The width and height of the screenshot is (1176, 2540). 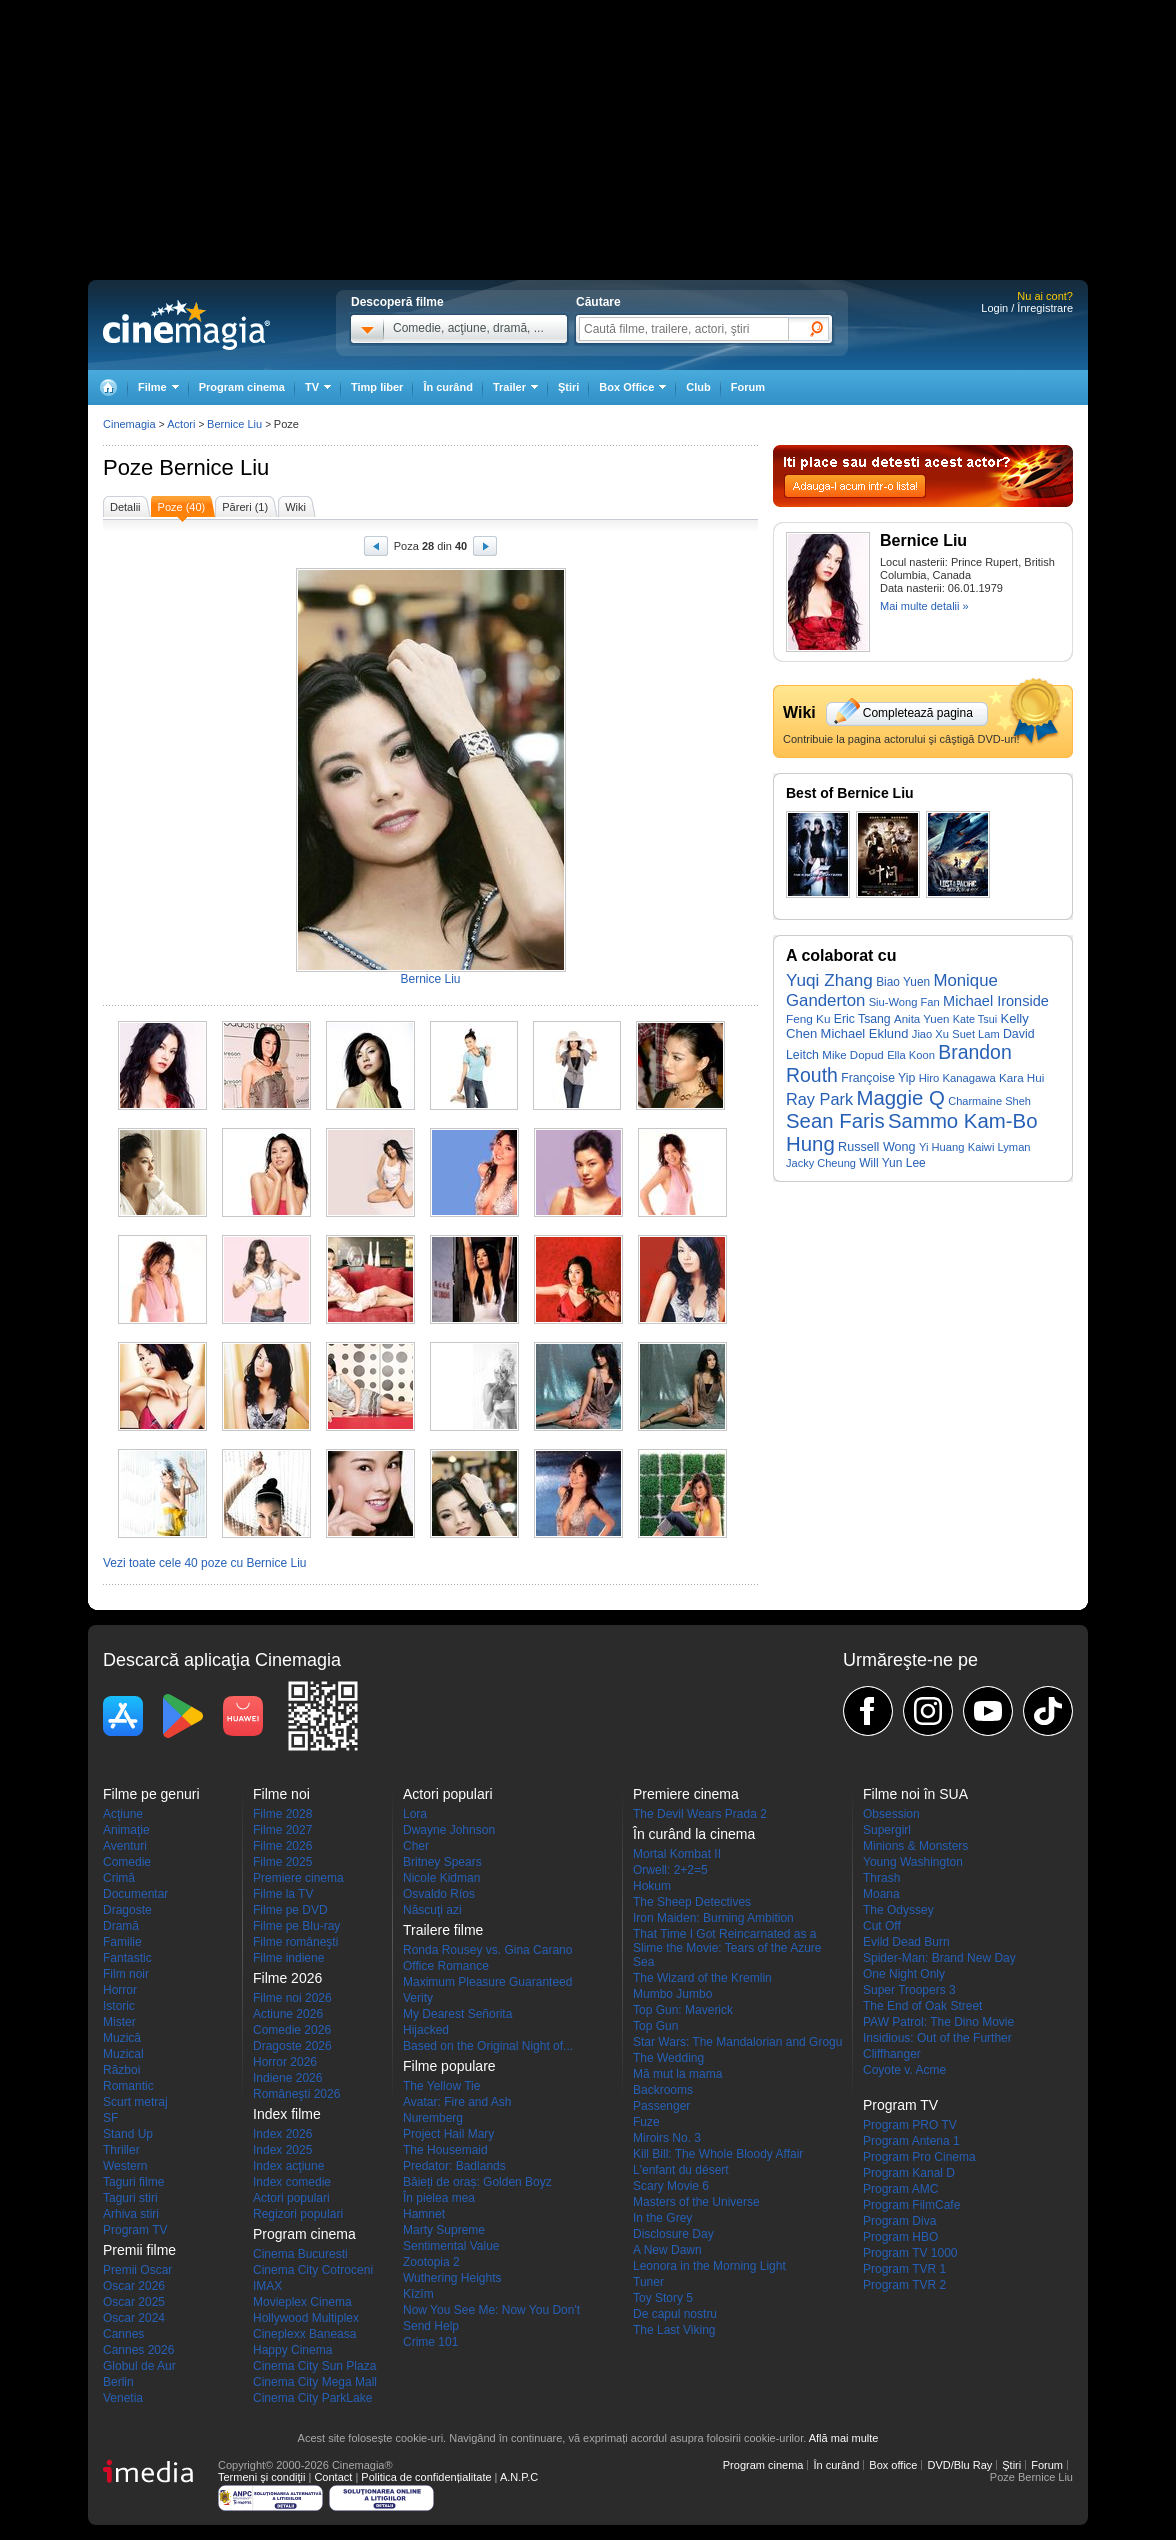 I want to click on Young Washington, so click(x=913, y=1862).